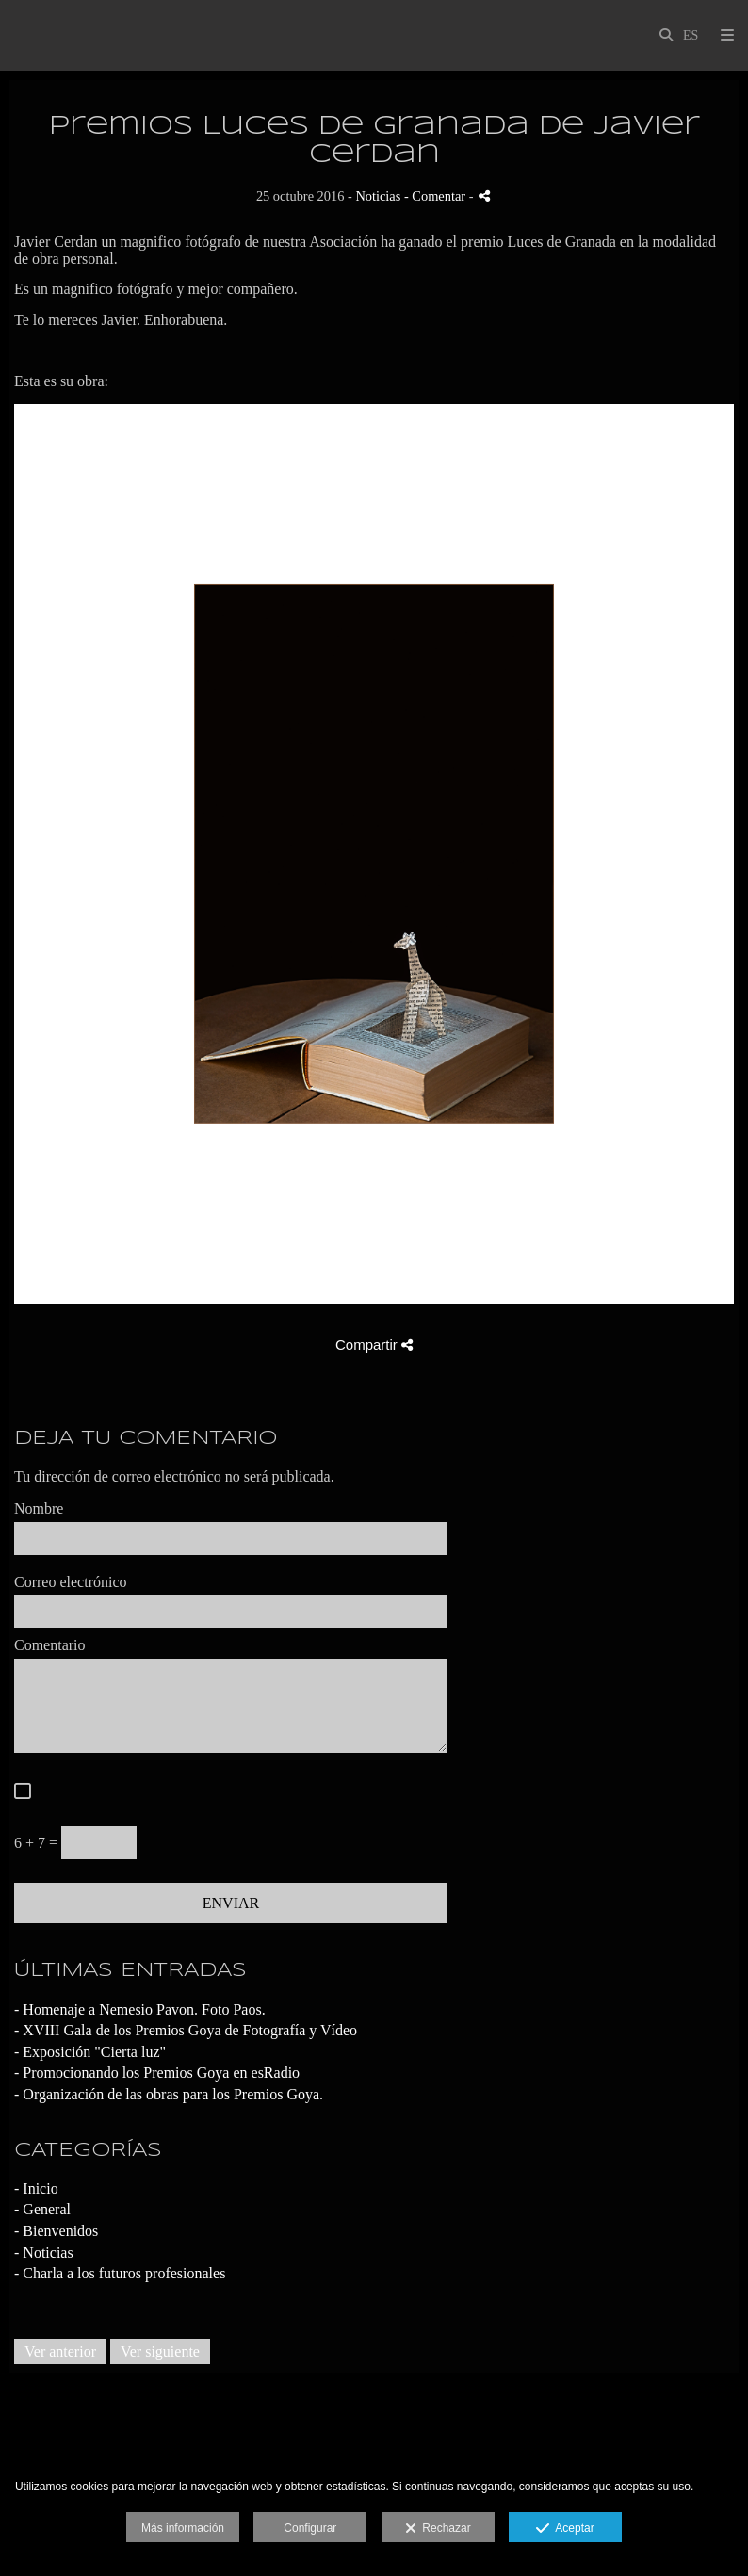 This screenshot has height=2576, width=748. What do you see at coordinates (38, 1508) in the screenshot?
I see `Nombre` at bounding box center [38, 1508].